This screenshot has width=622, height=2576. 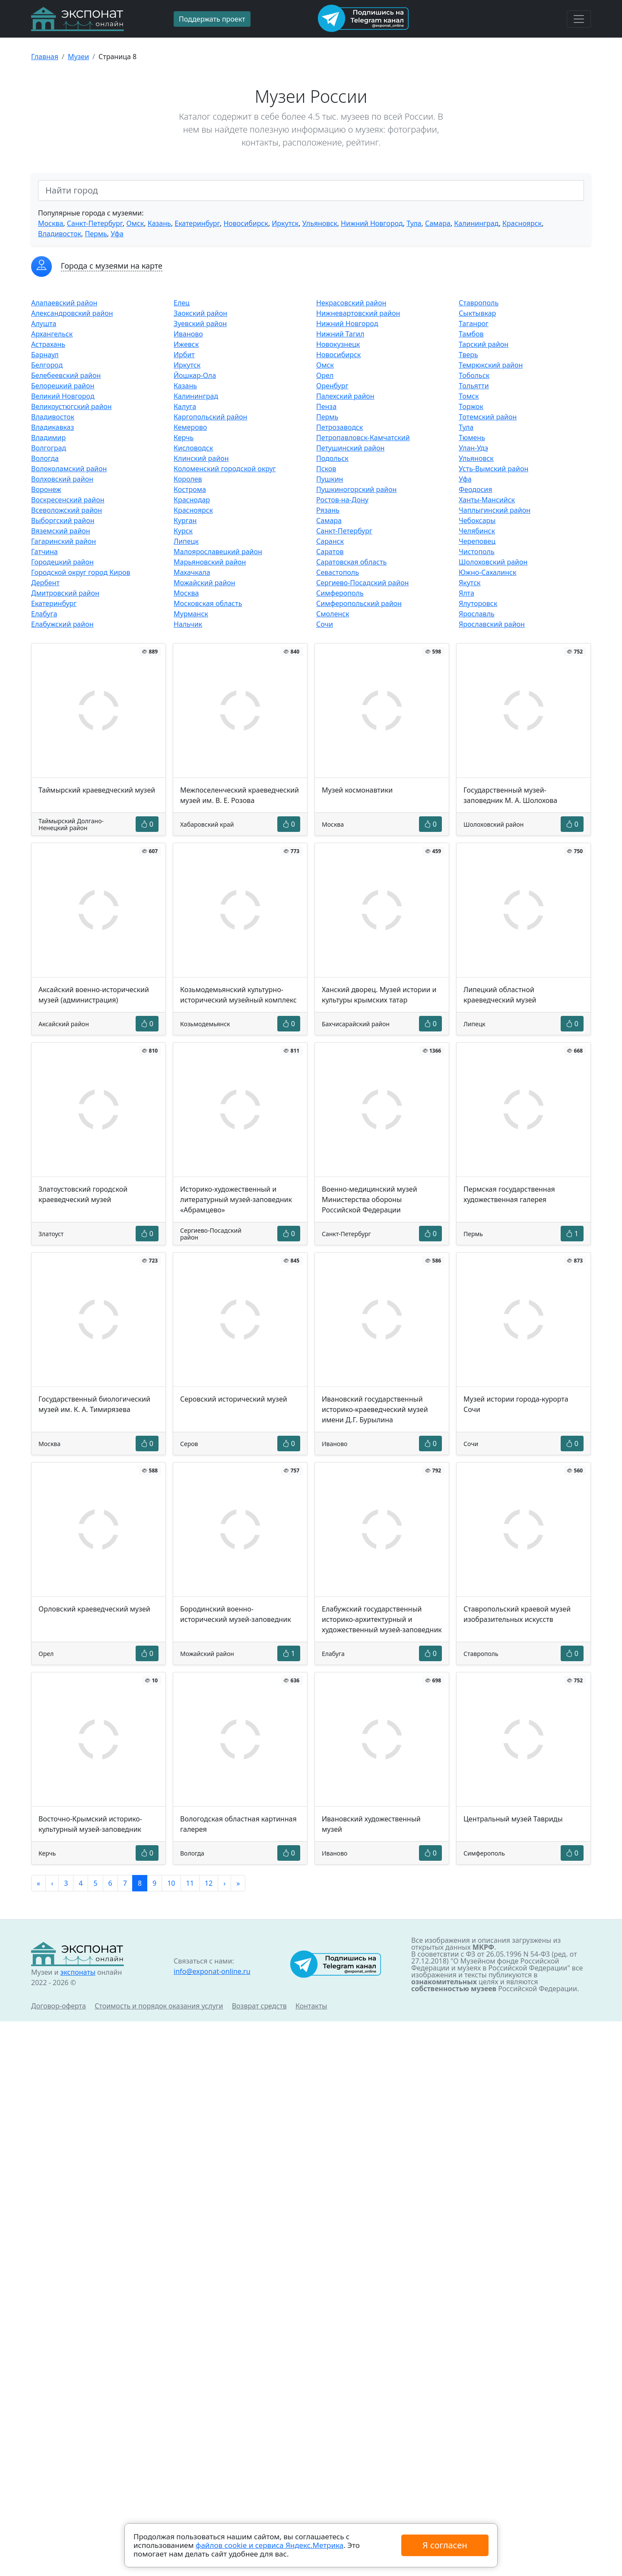 I want to click on Уфа, so click(x=117, y=233).